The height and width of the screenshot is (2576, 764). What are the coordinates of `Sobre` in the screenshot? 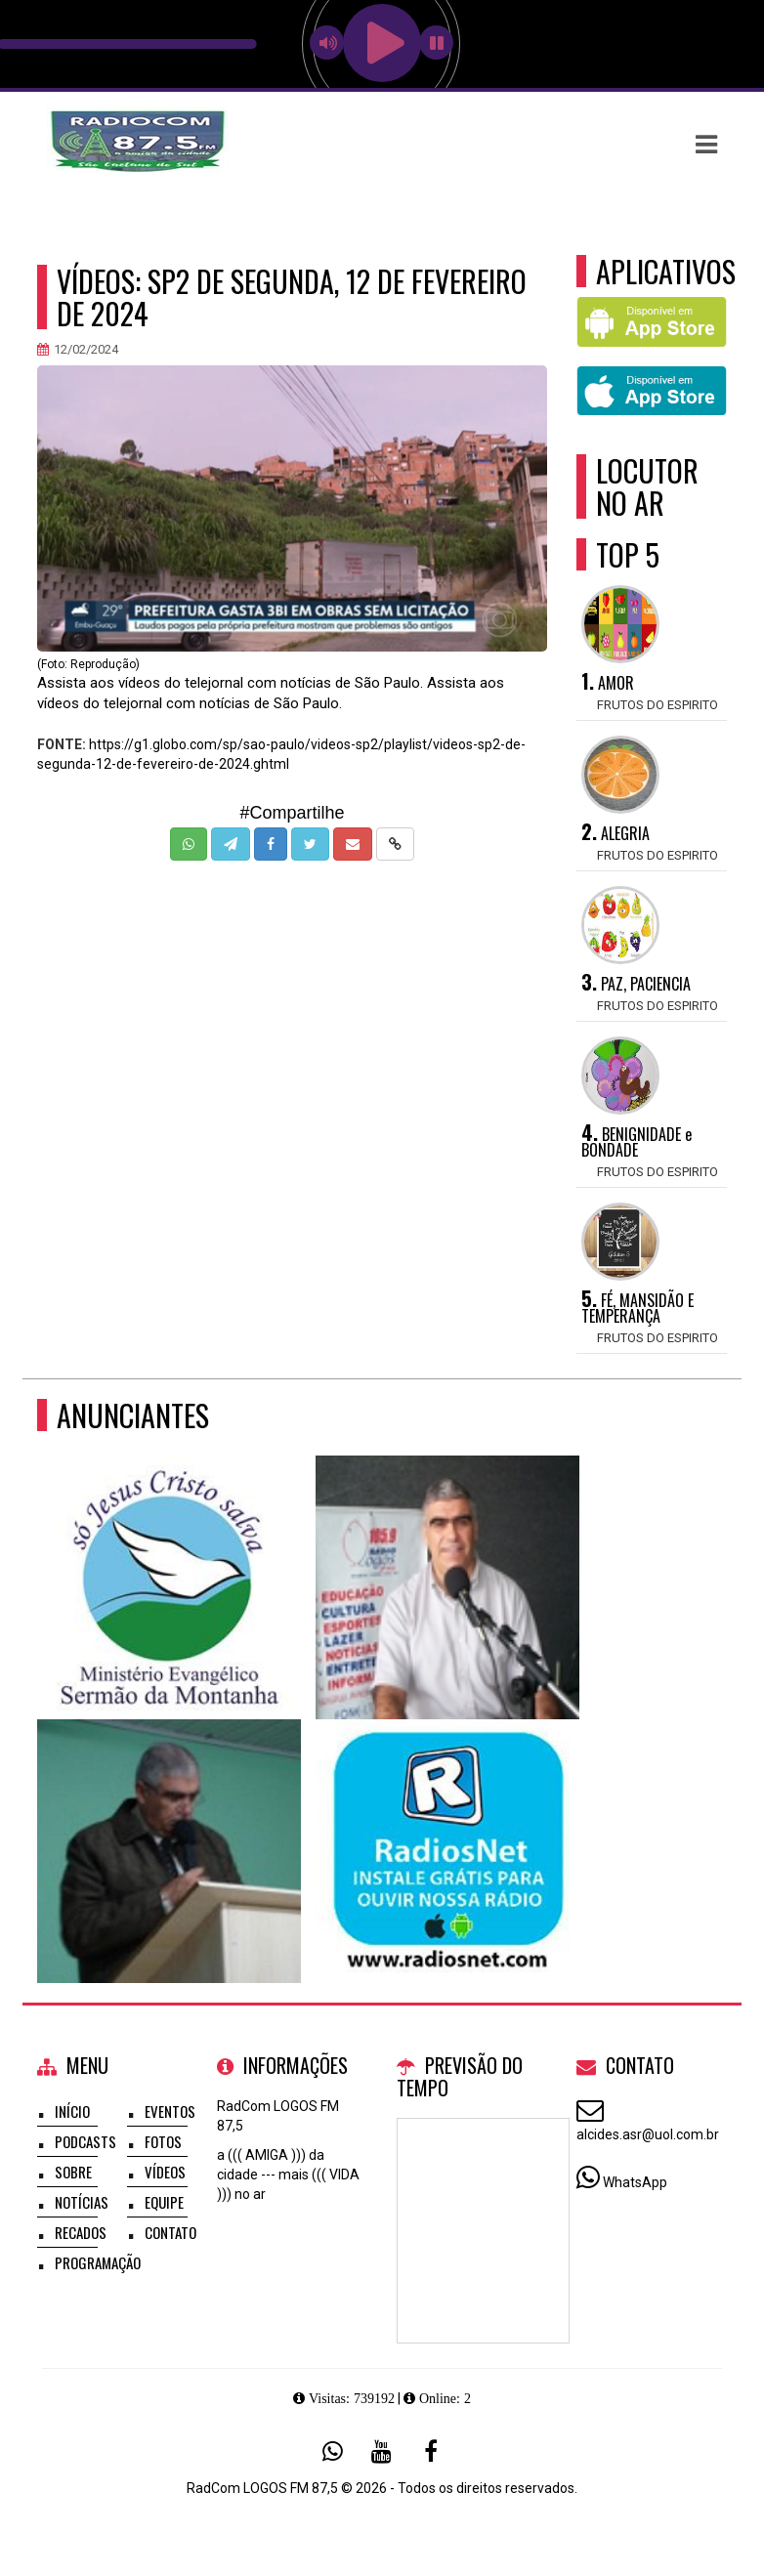 It's located at (73, 2171).